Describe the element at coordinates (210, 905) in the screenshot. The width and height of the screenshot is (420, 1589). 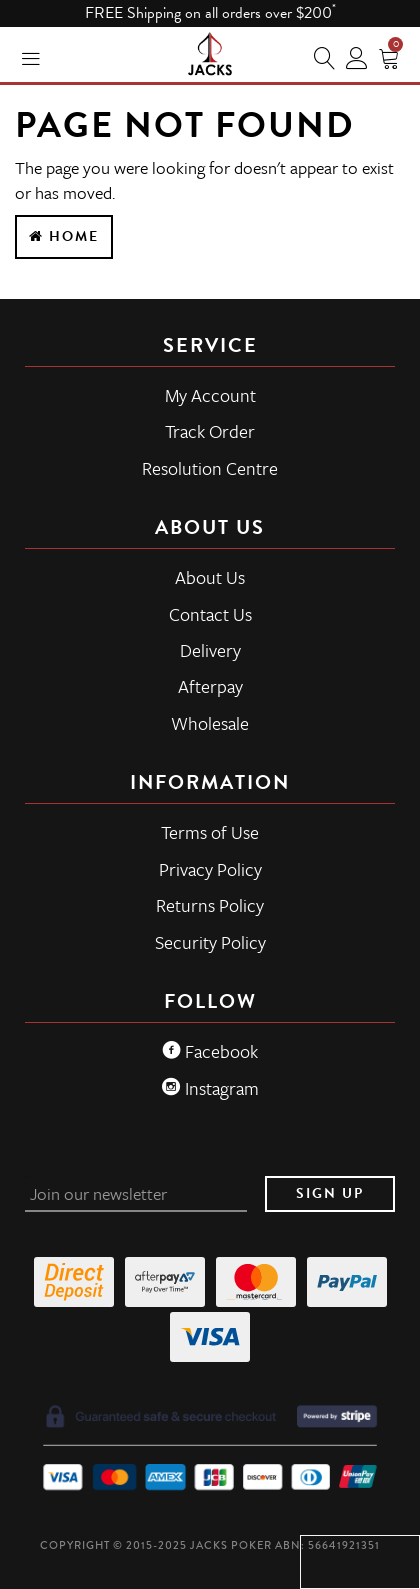
I see `Returns Policy` at that location.